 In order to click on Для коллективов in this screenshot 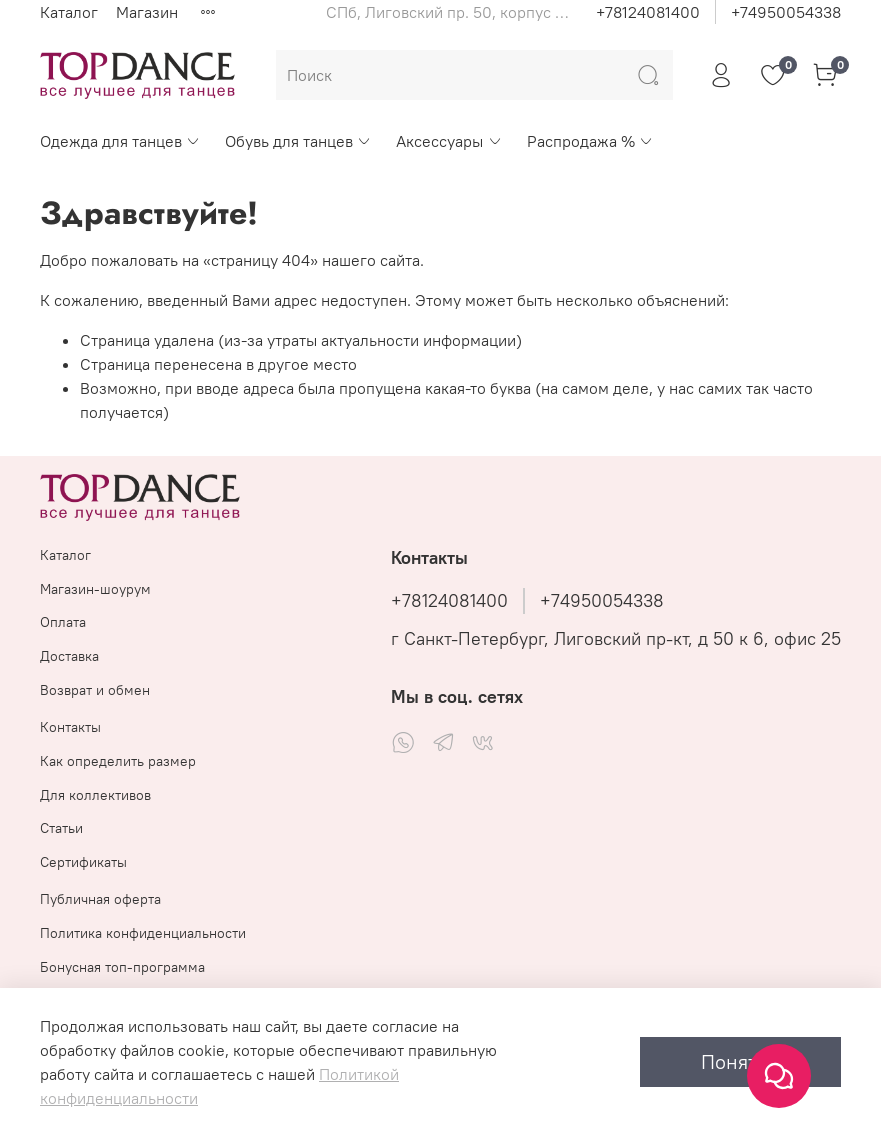, I will do `click(95, 795)`.